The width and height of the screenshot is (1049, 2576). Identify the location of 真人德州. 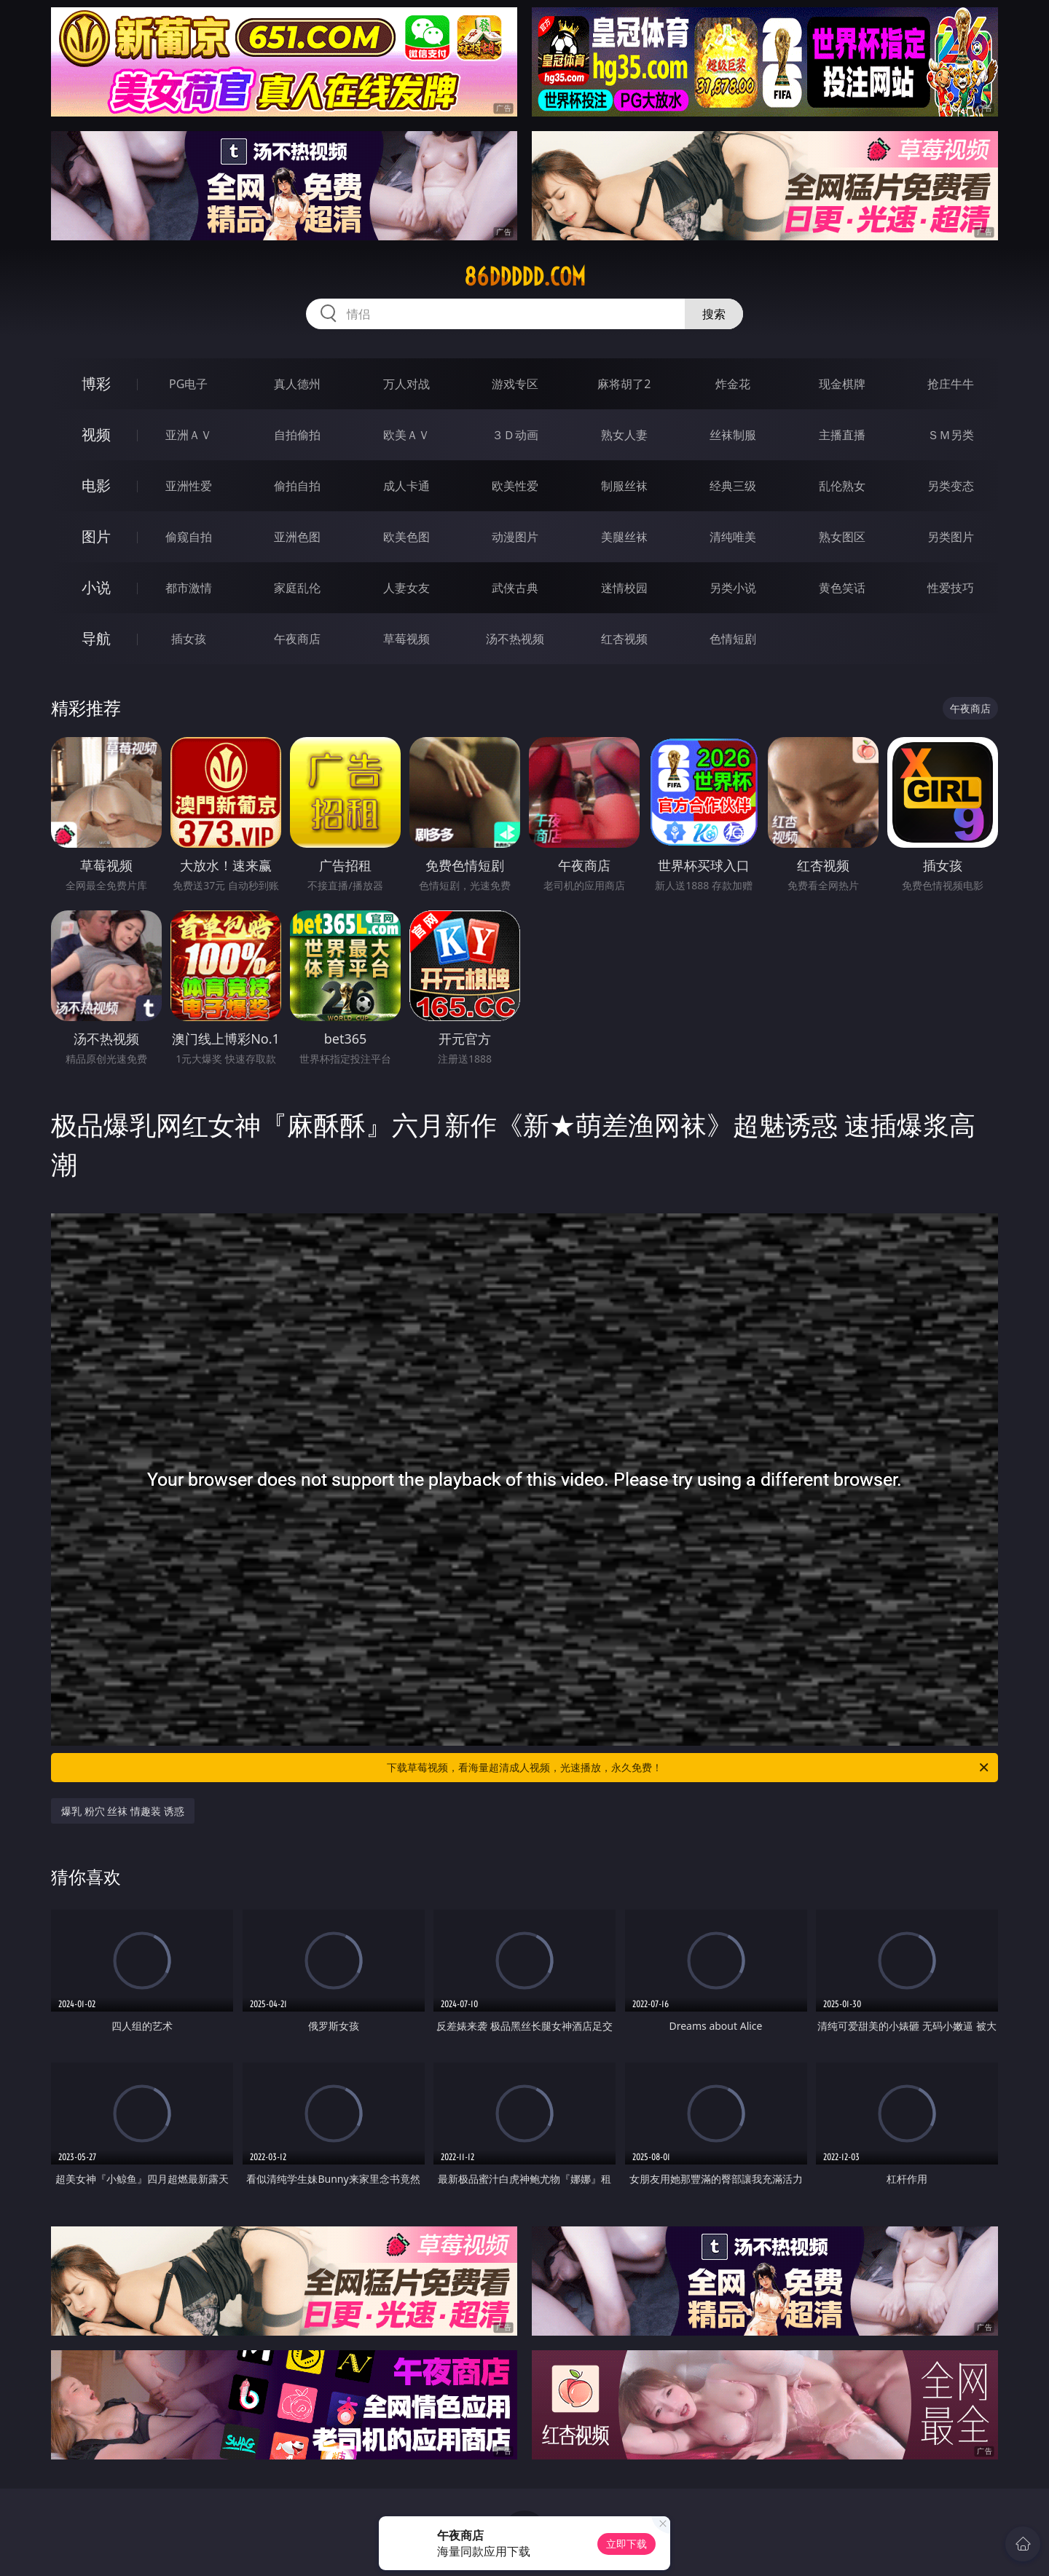
(297, 384).